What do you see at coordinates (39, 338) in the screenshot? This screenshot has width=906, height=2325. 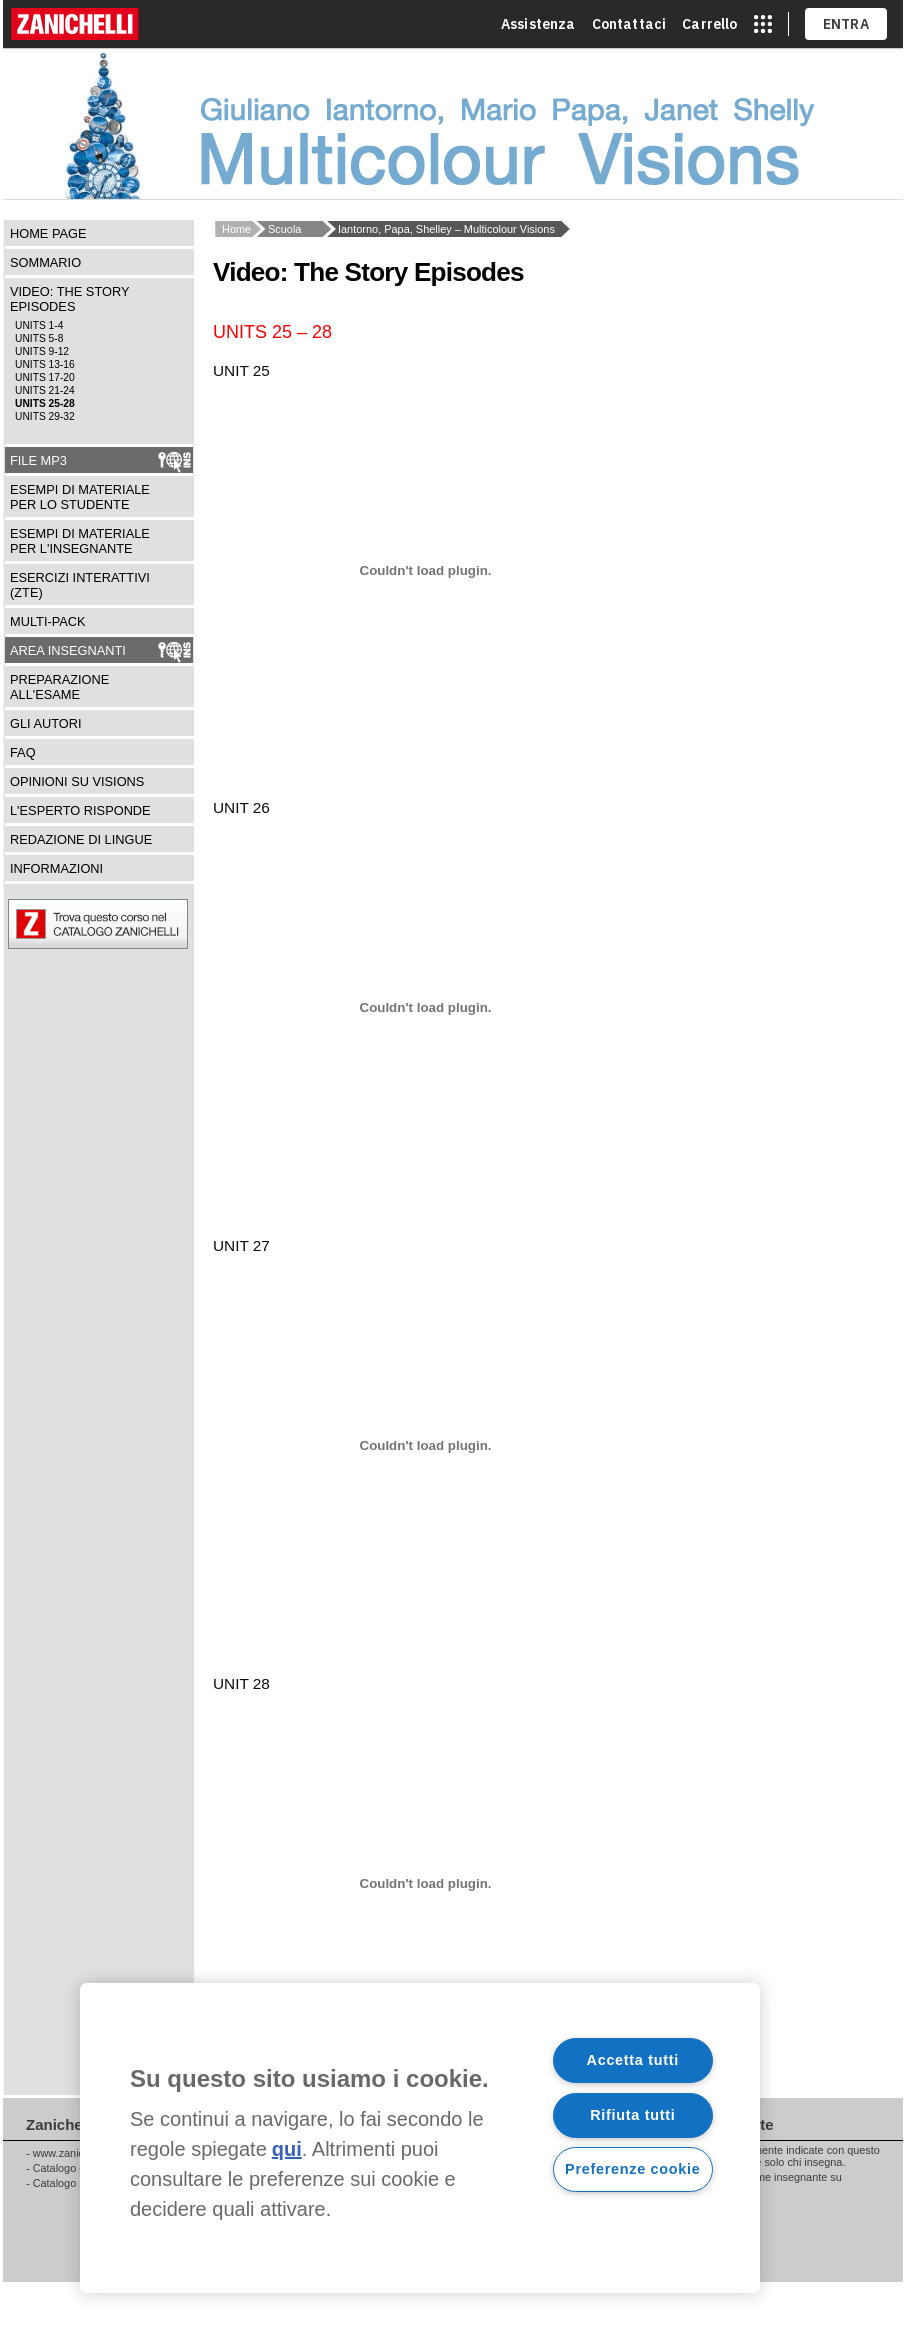 I see `units 5-8` at bounding box center [39, 338].